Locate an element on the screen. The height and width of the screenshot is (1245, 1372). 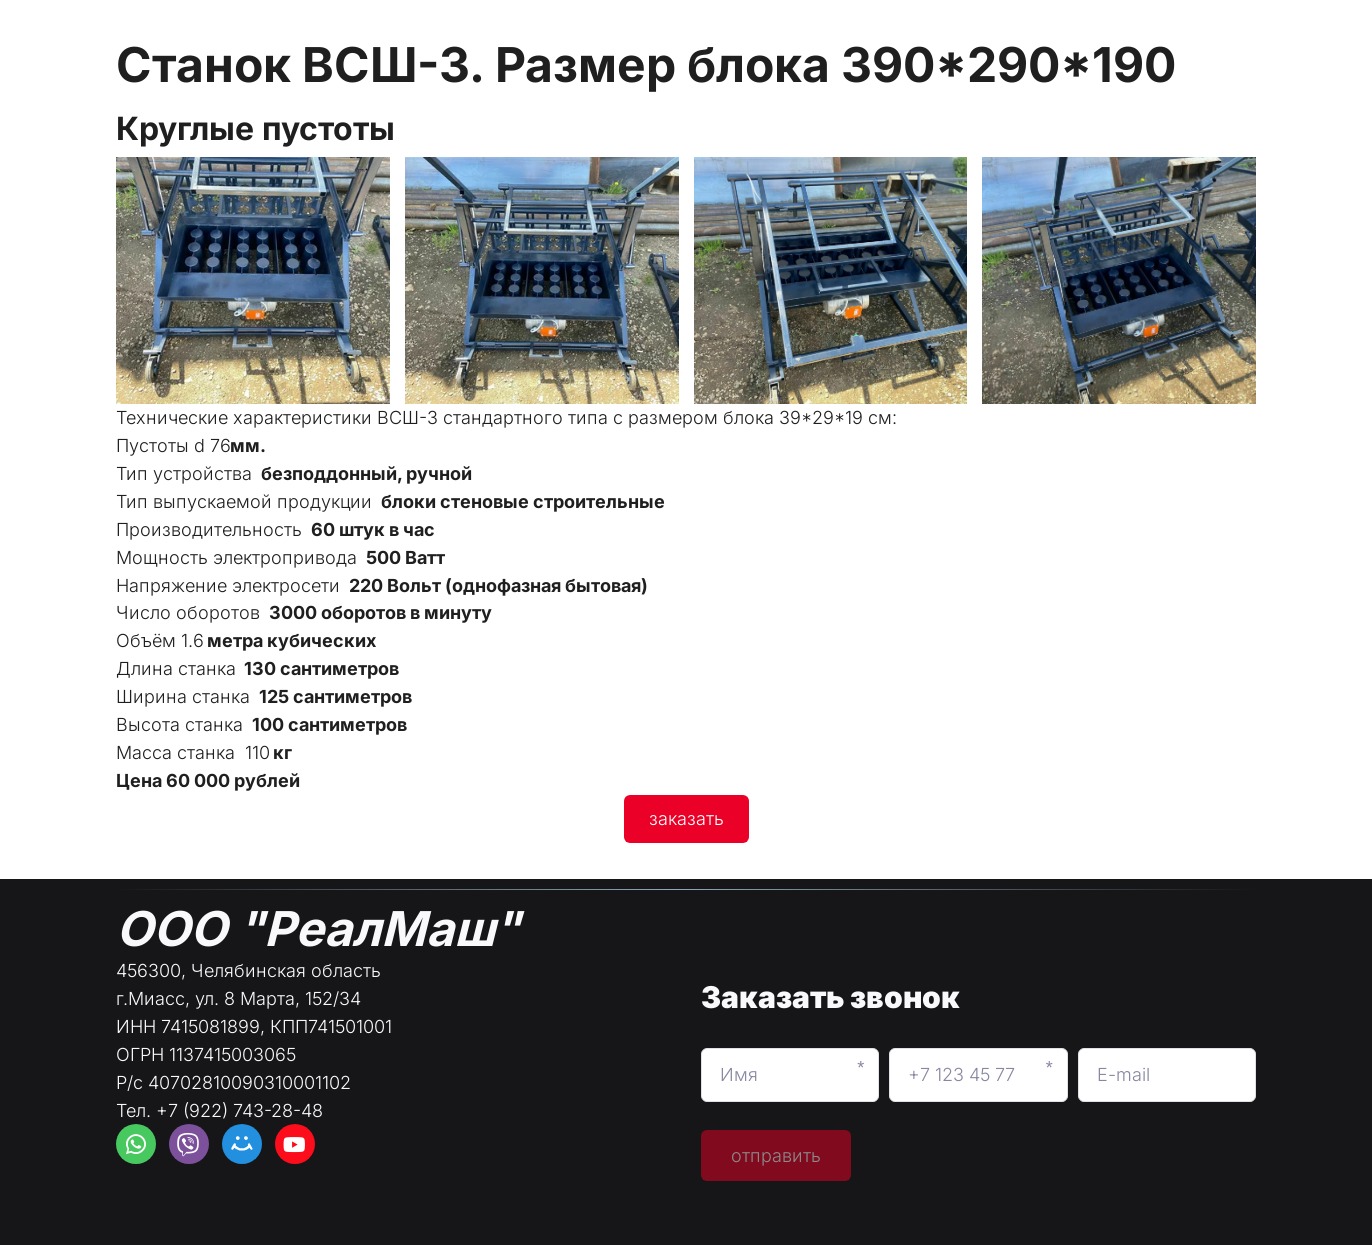
заказать is located at coordinates (686, 818).